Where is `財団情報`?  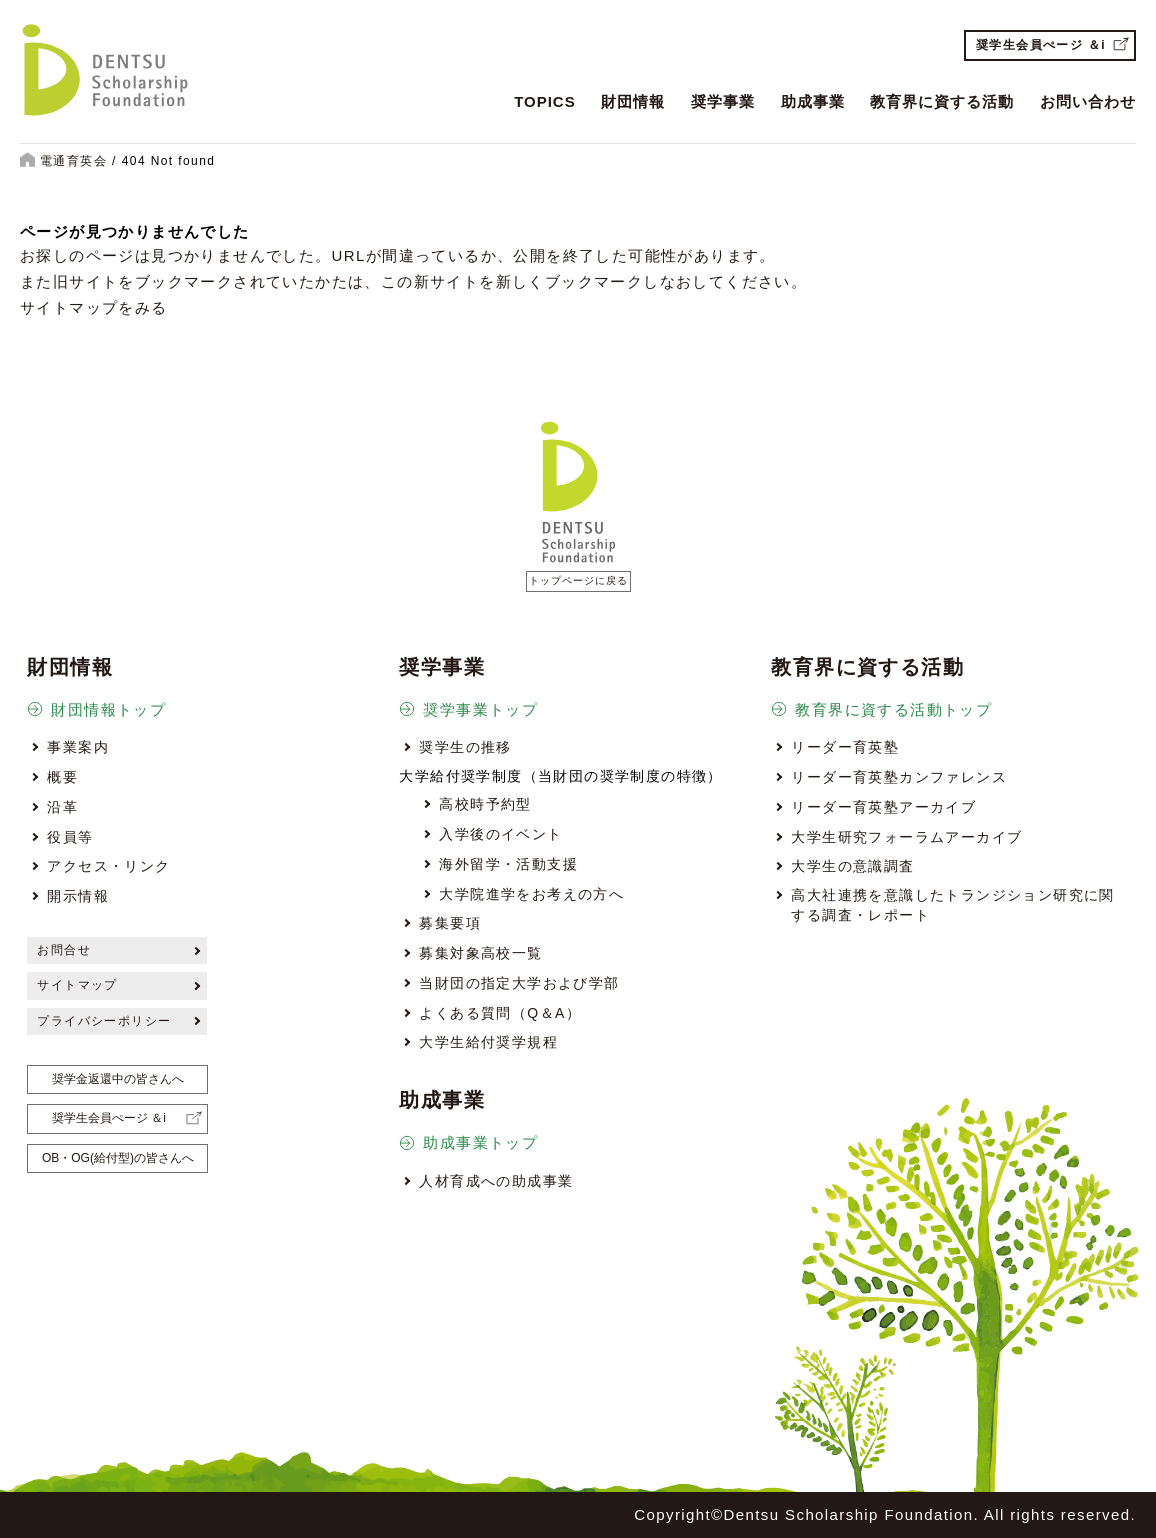
財団情報 is located at coordinates (633, 101).